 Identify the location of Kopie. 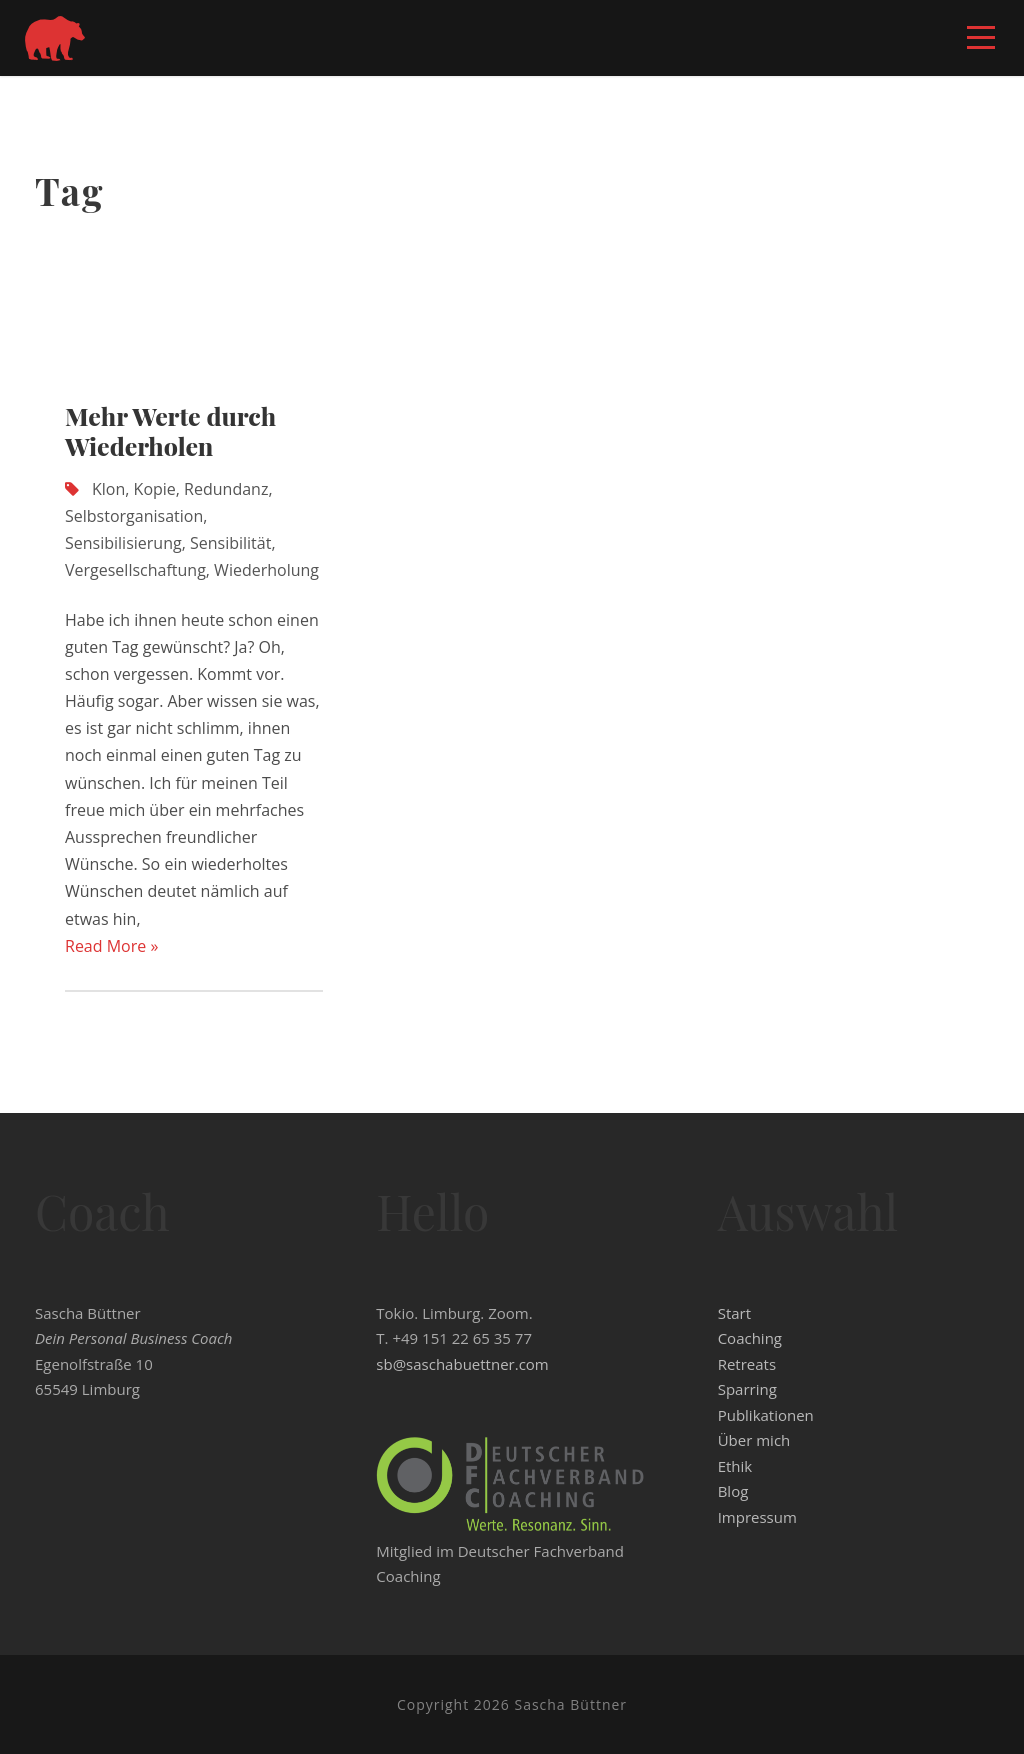
(155, 489).